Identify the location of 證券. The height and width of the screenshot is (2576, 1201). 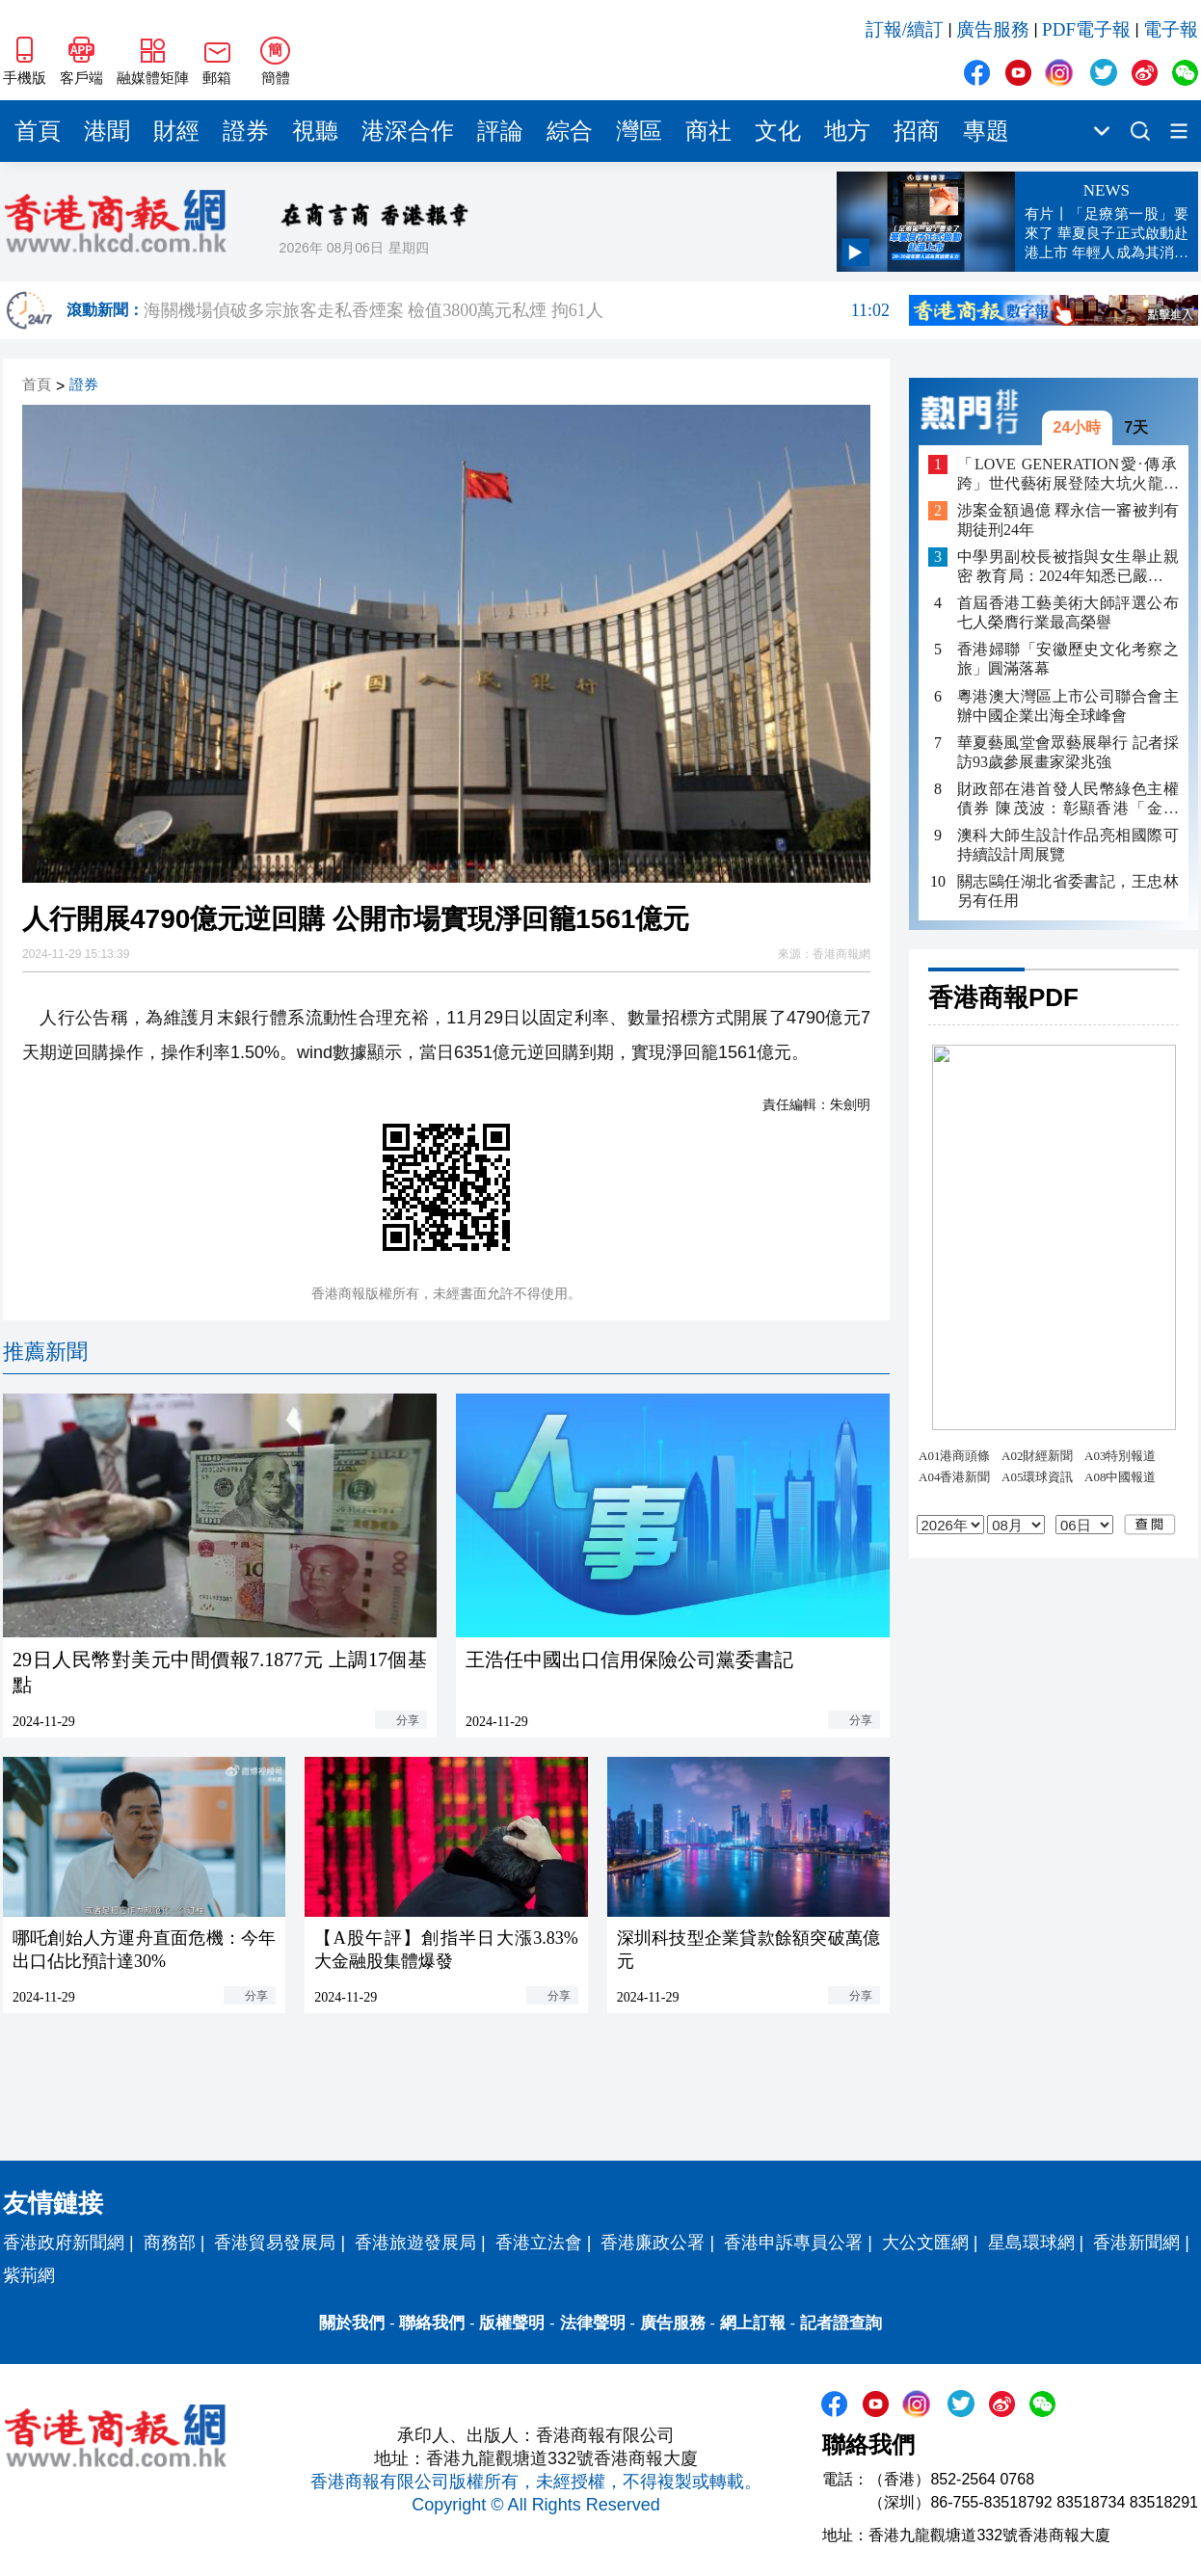
(246, 131).